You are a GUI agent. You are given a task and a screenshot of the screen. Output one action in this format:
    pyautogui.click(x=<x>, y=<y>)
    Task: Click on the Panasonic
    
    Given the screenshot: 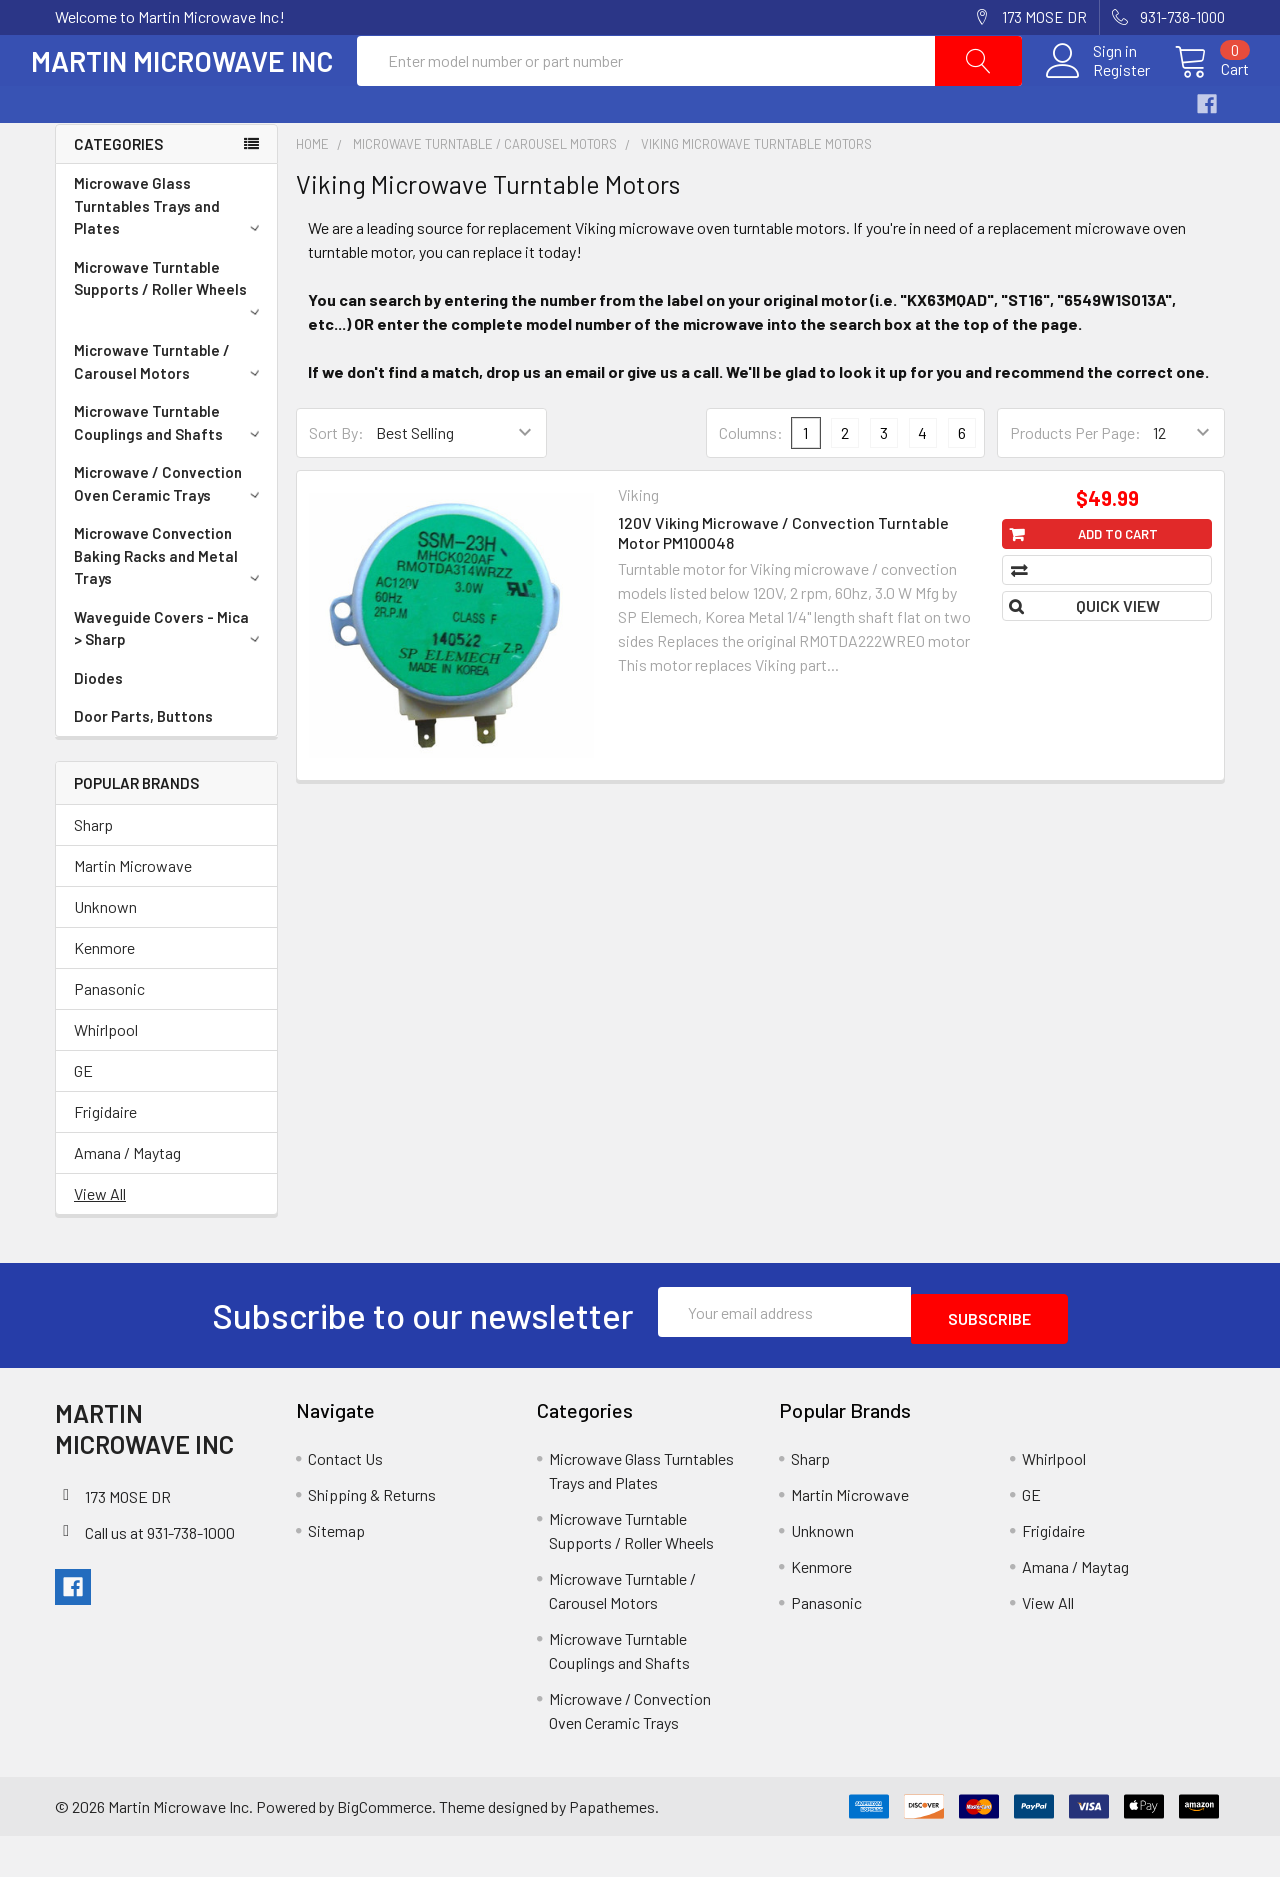 What is the action you would take?
    pyautogui.click(x=109, y=1036)
    